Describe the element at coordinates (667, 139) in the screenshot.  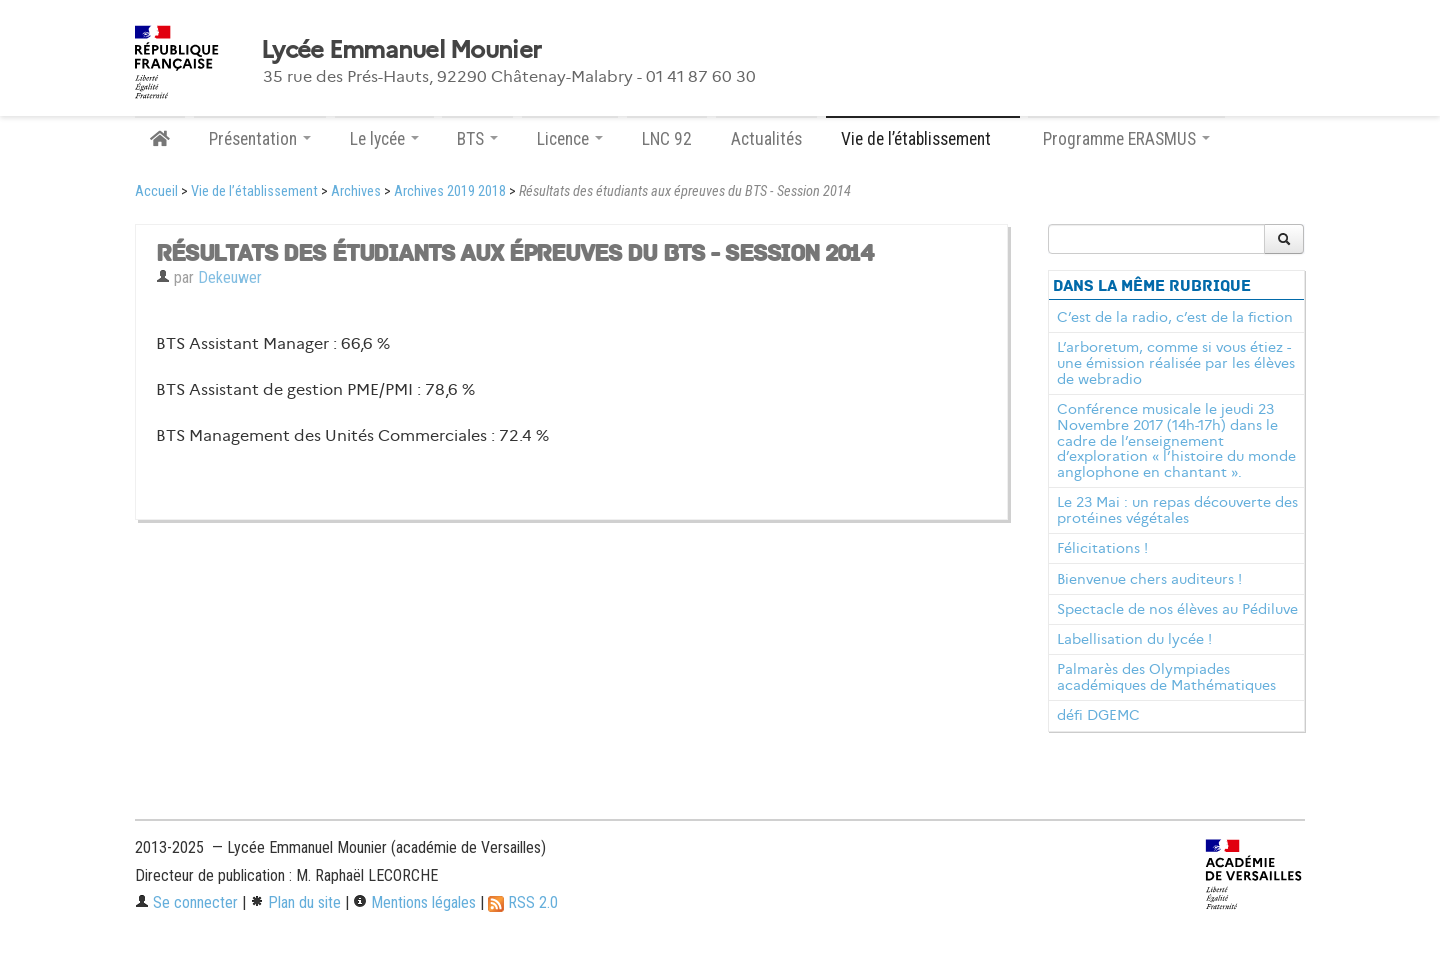
I see `LNC 92` at that location.